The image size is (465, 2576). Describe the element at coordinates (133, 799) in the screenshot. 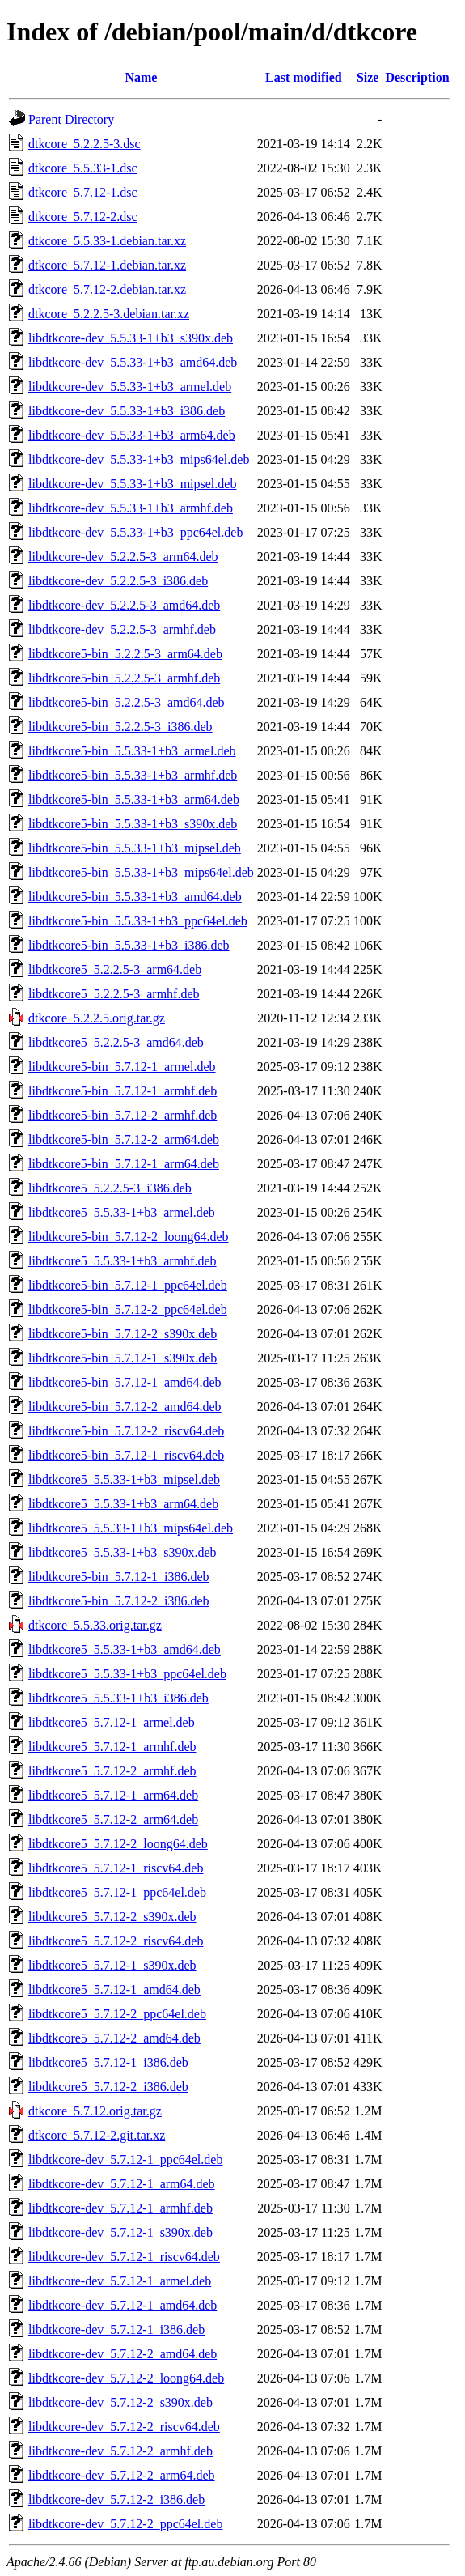

I see `libdtkcore5-bin_5.5.33-1+b3_arm64.deb` at that location.